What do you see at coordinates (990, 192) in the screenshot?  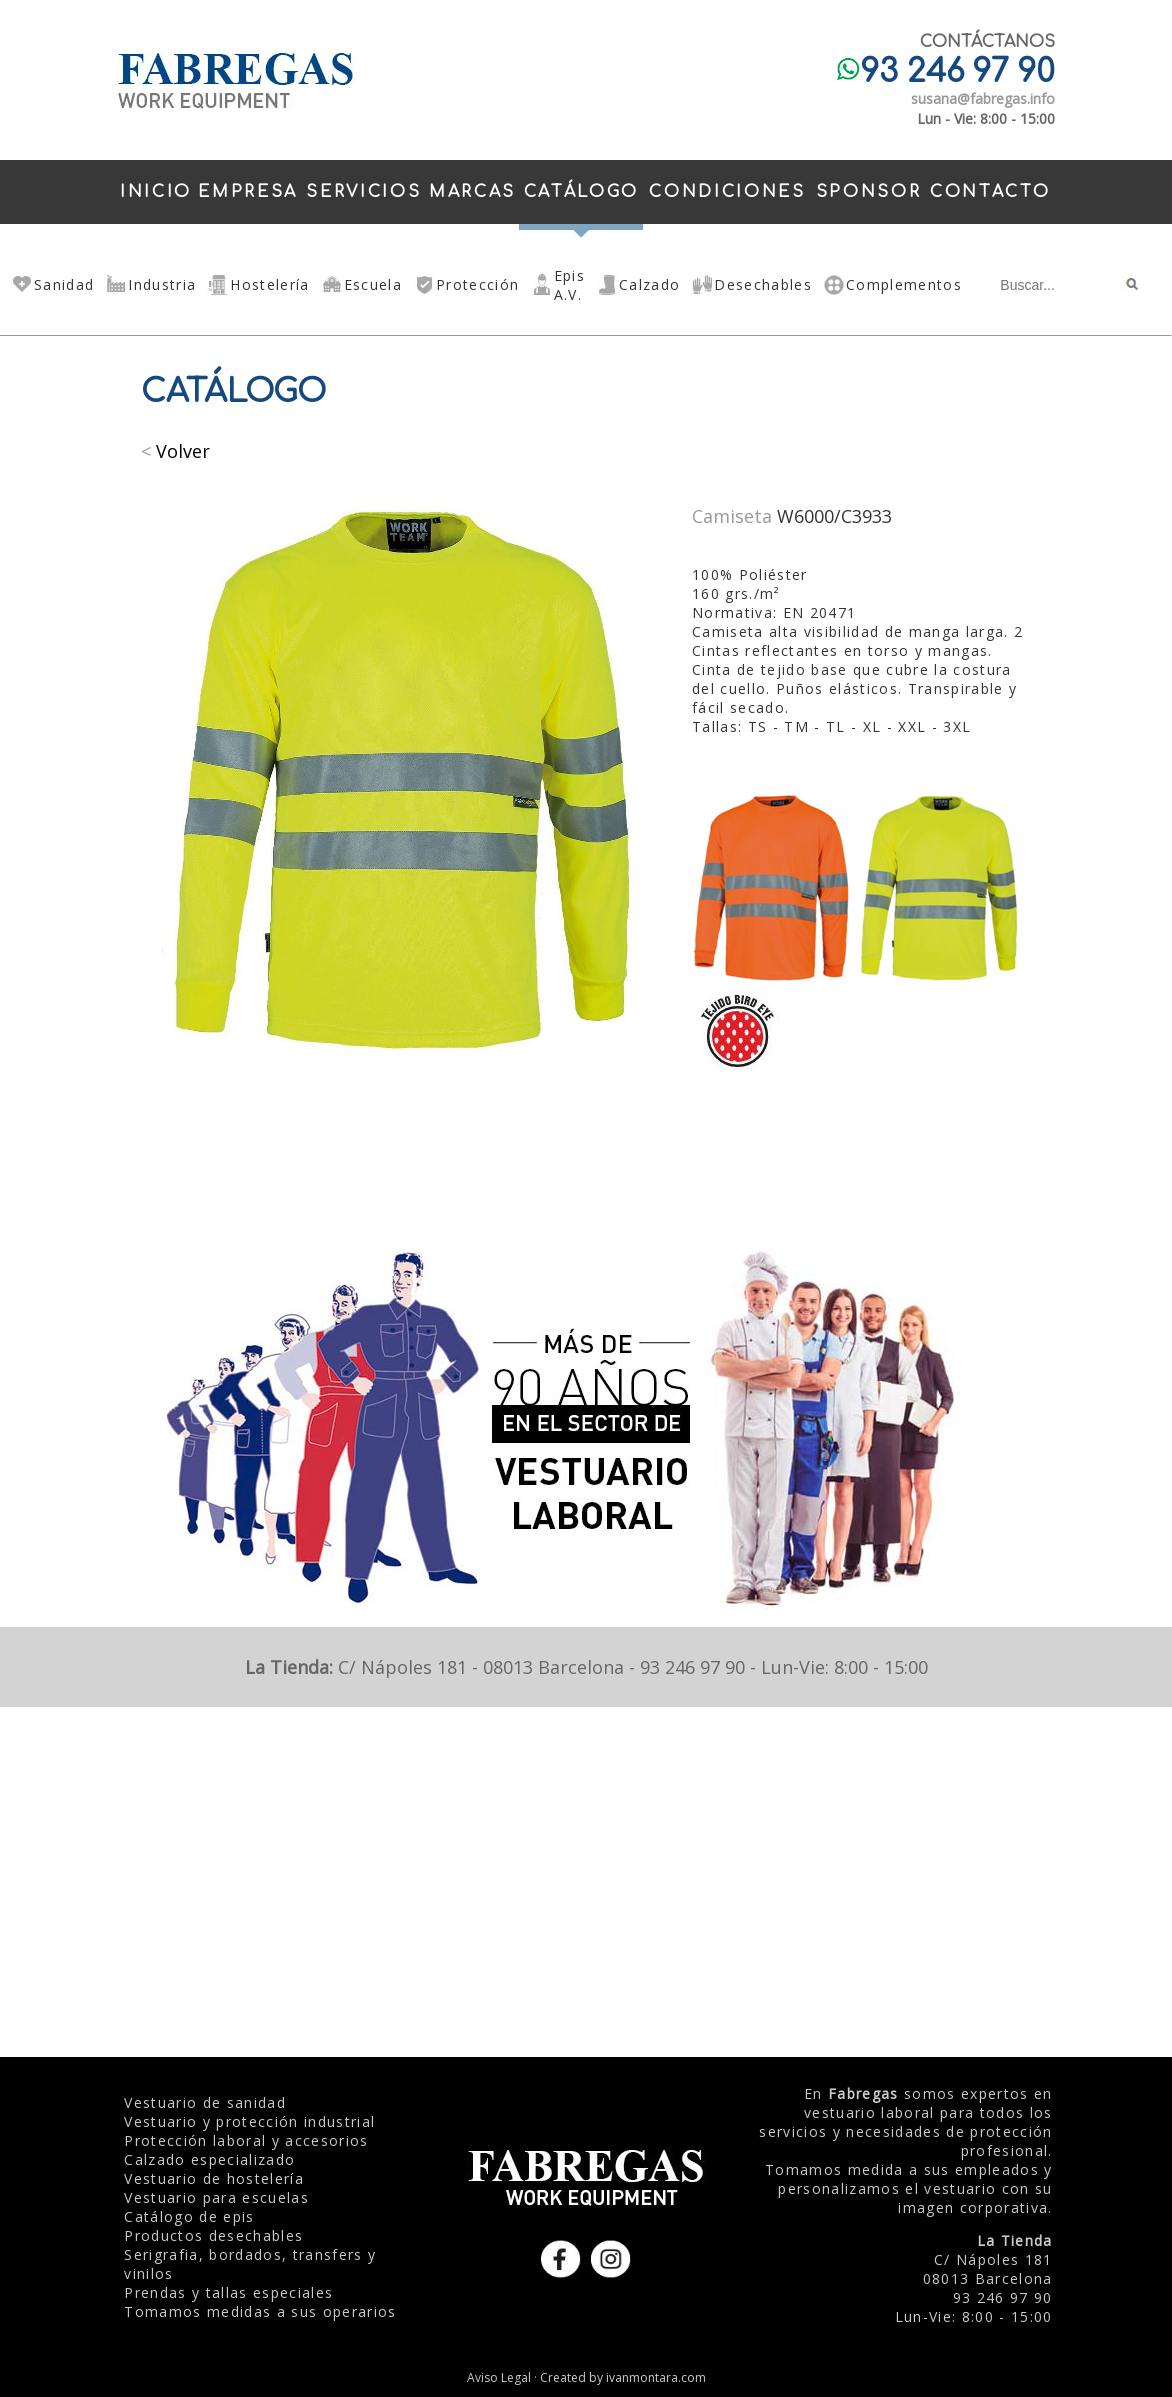 I see `CONTACTO` at bounding box center [990, 192].